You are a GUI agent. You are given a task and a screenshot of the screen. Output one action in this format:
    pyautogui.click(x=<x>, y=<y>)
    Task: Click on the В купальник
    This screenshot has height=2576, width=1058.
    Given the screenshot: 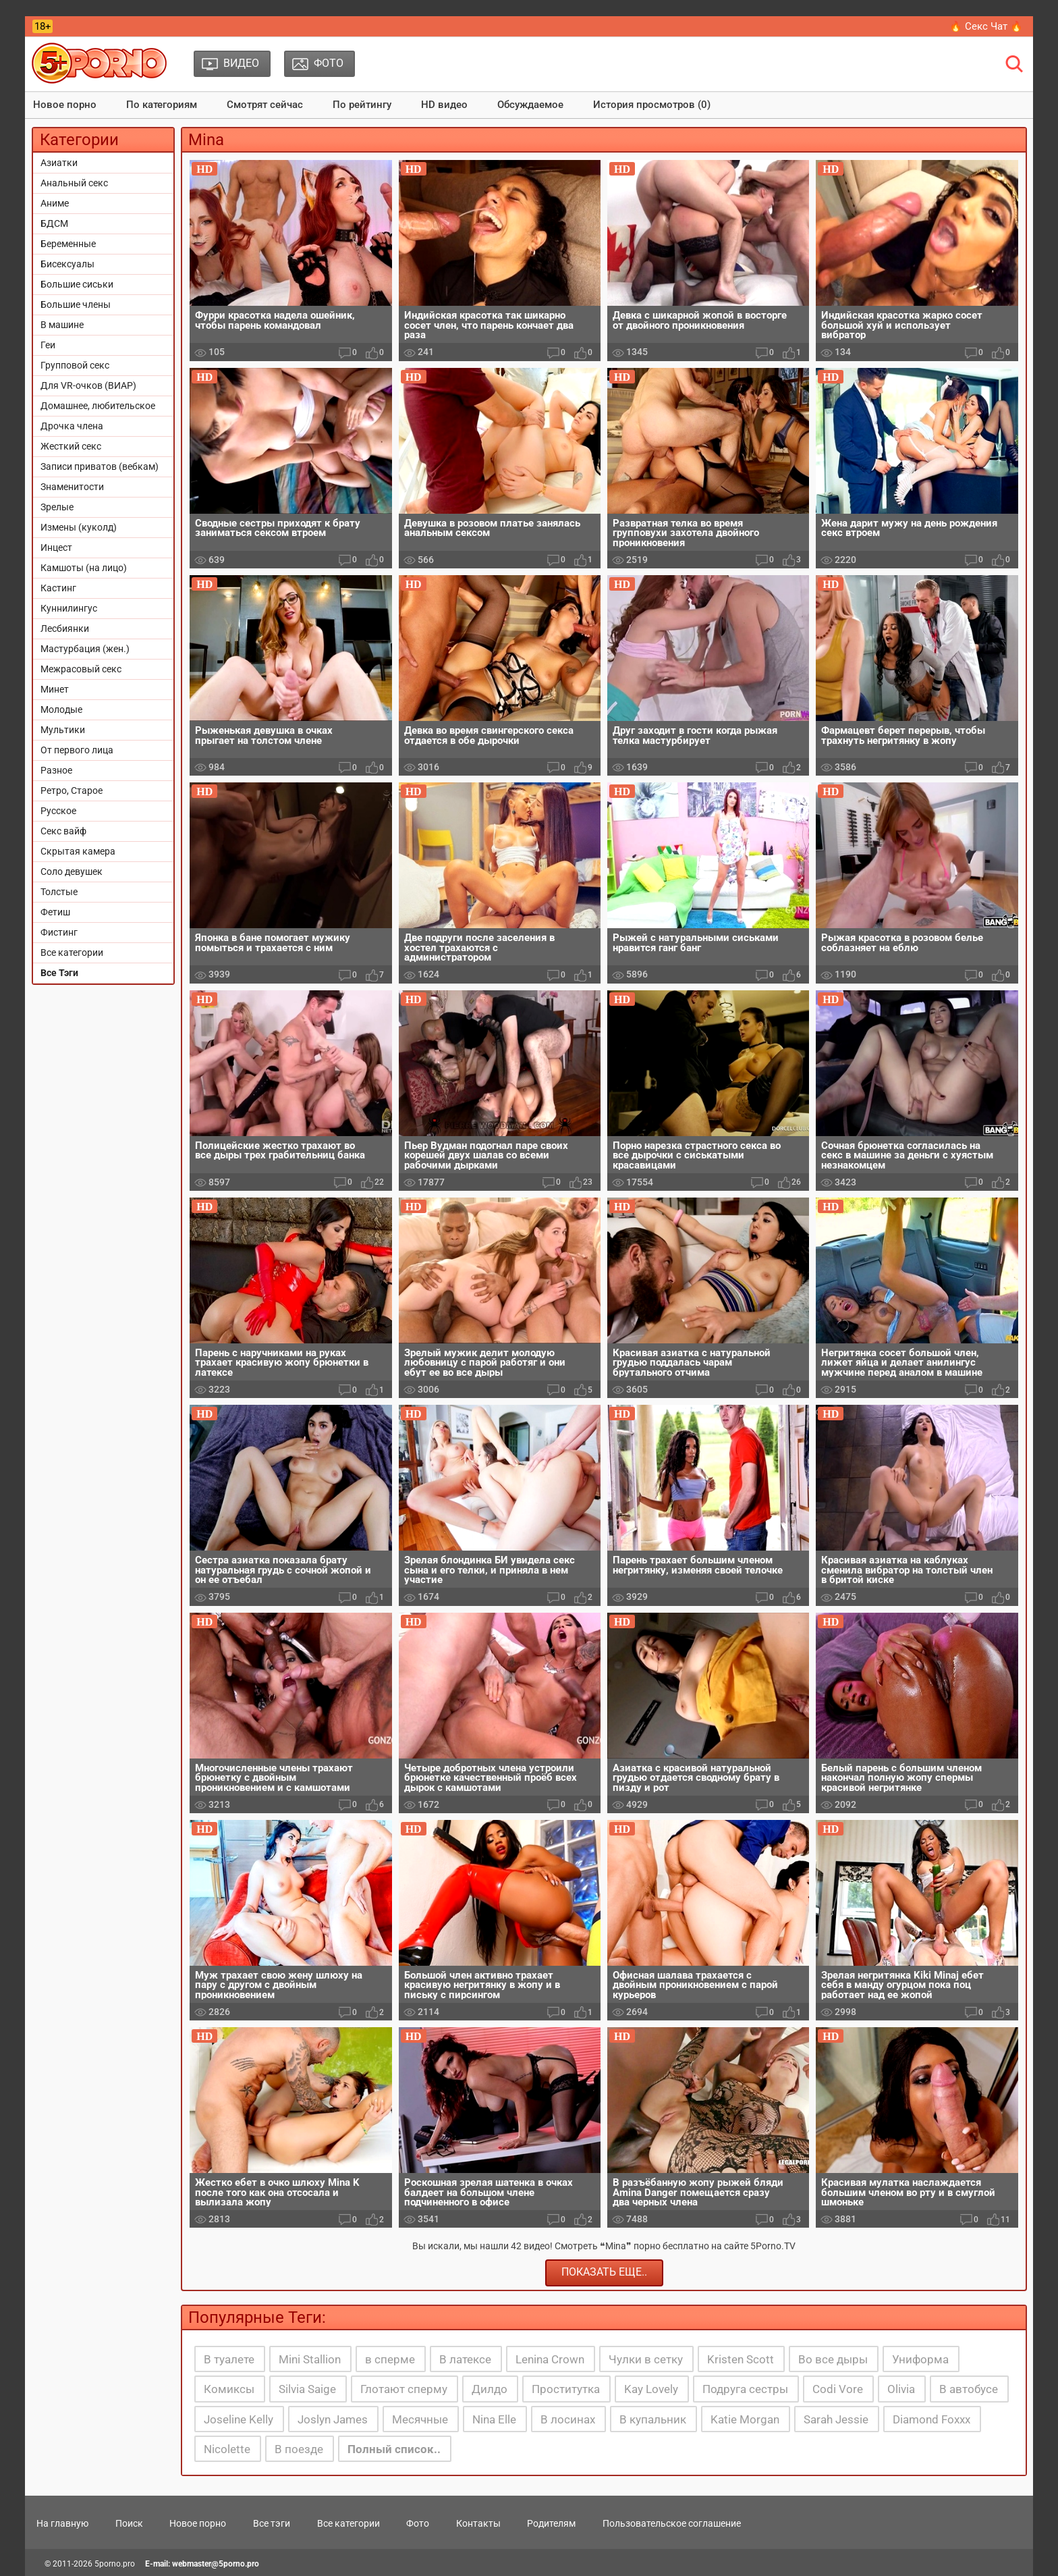 What is the action you would take?
    pyautogui.click(x=652, y=2419)
    